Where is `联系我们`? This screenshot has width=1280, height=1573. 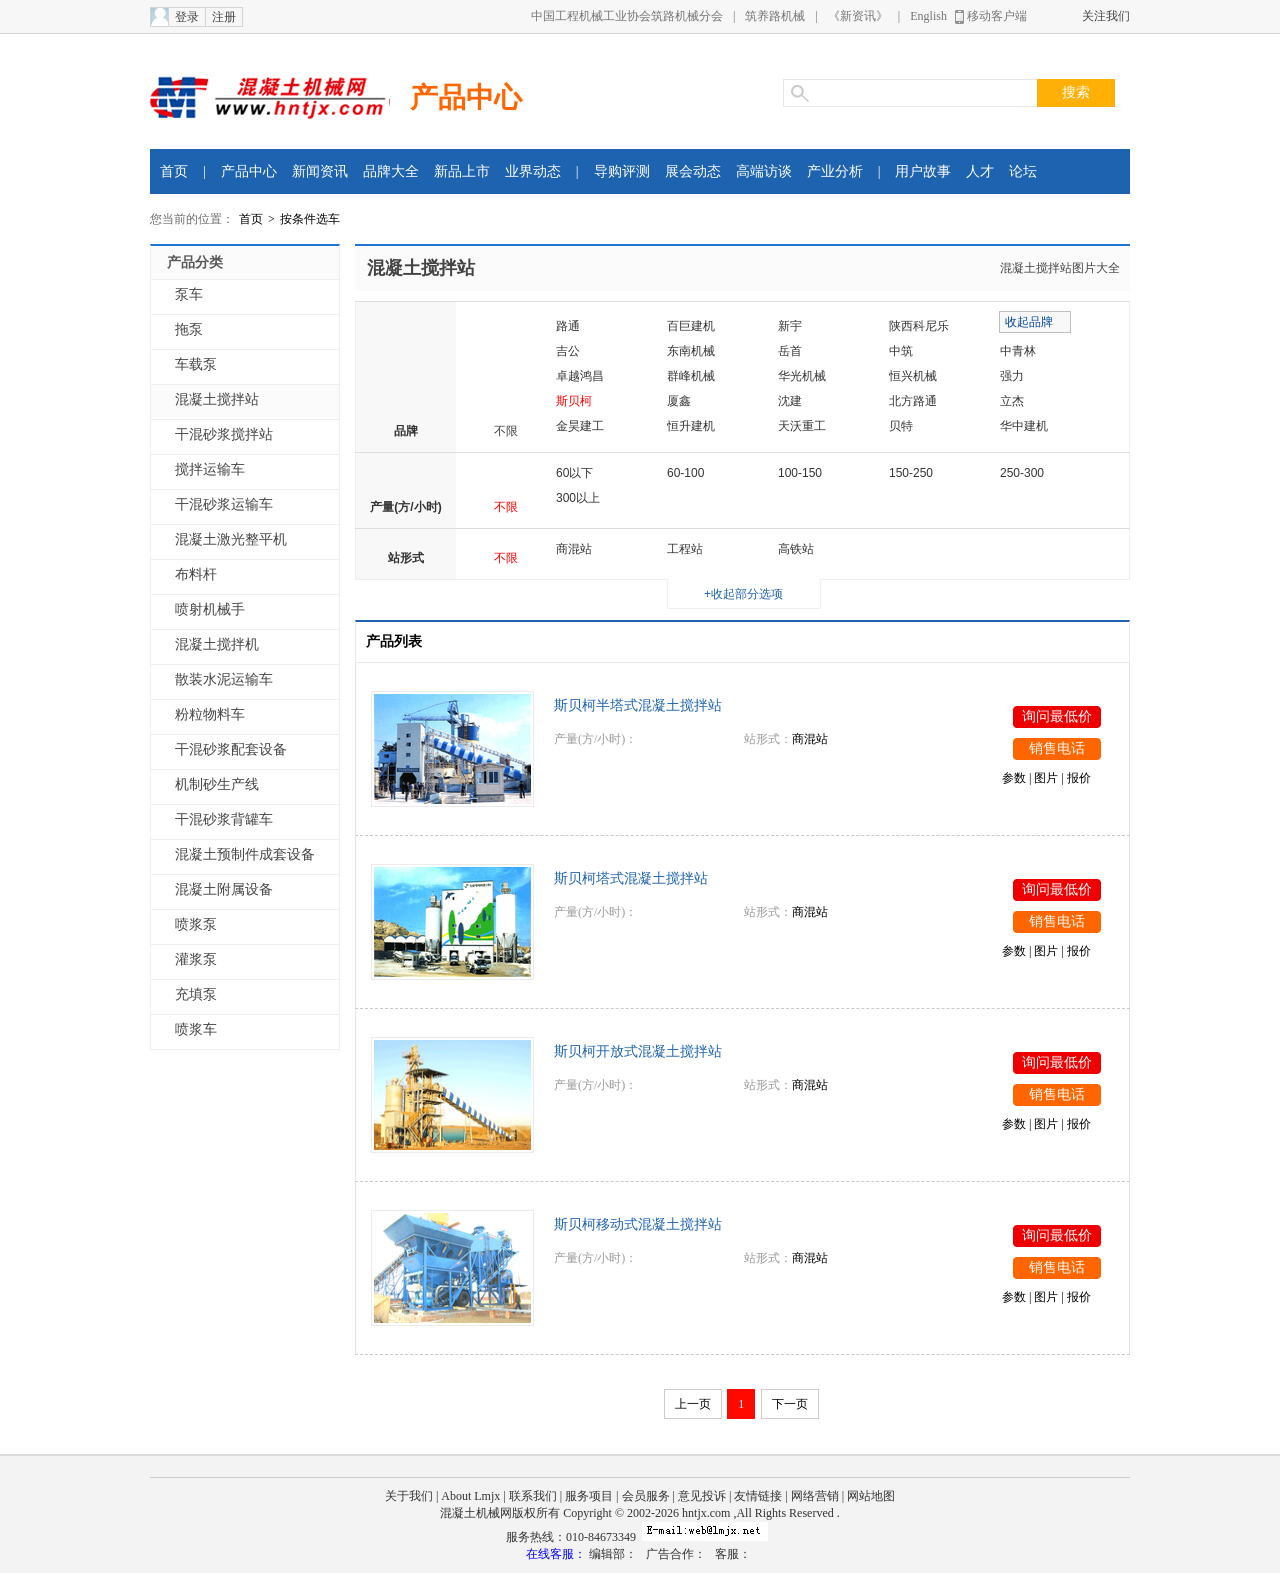 联系我们 is located at coordinates (533, 1496).